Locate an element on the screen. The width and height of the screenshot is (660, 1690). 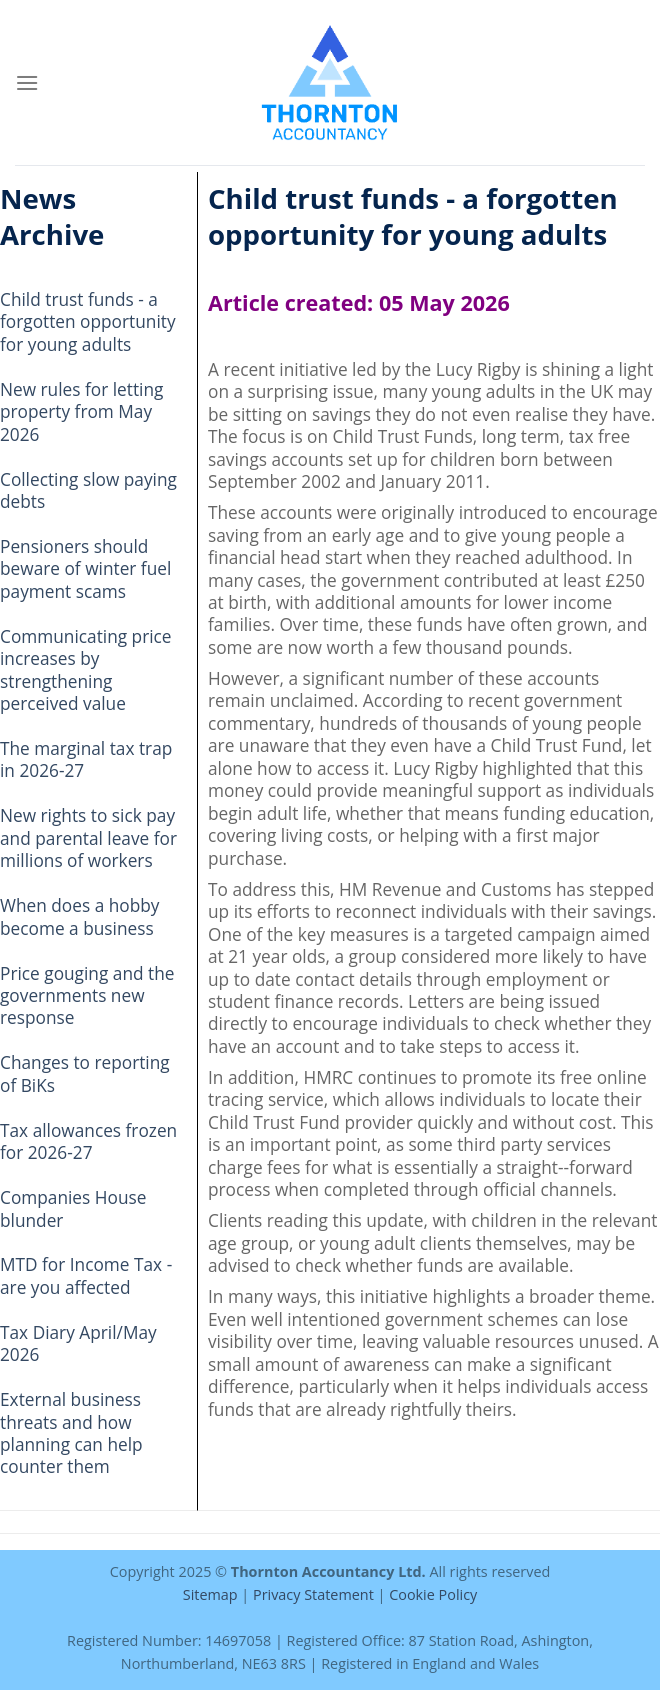
Communicating price increases by strengthening perceived value is located at coordinates (86, 670).